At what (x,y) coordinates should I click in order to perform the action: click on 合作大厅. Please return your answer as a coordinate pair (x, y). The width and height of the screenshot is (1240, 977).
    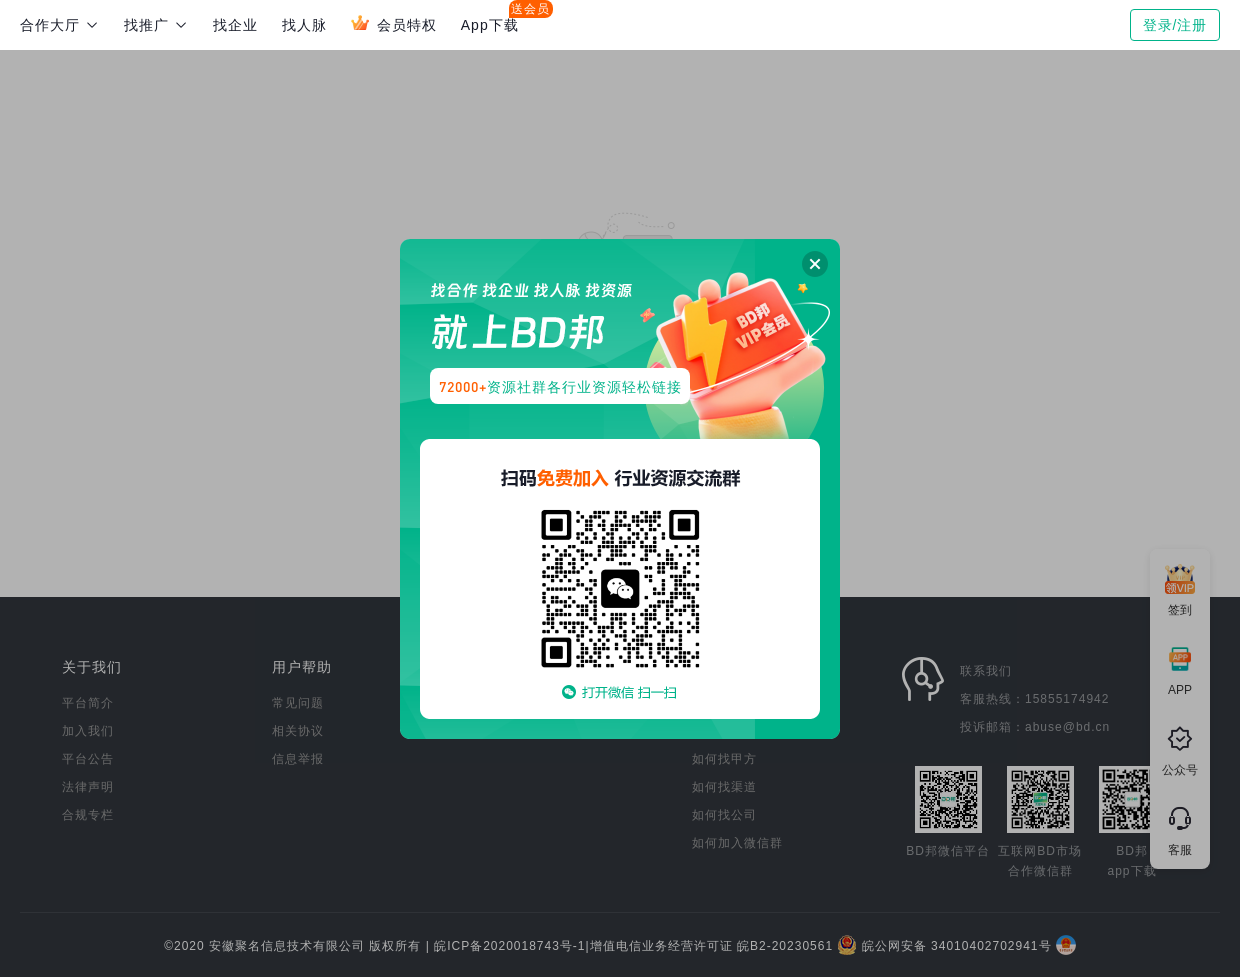
    Looking at the image, I should click on (60, 25).